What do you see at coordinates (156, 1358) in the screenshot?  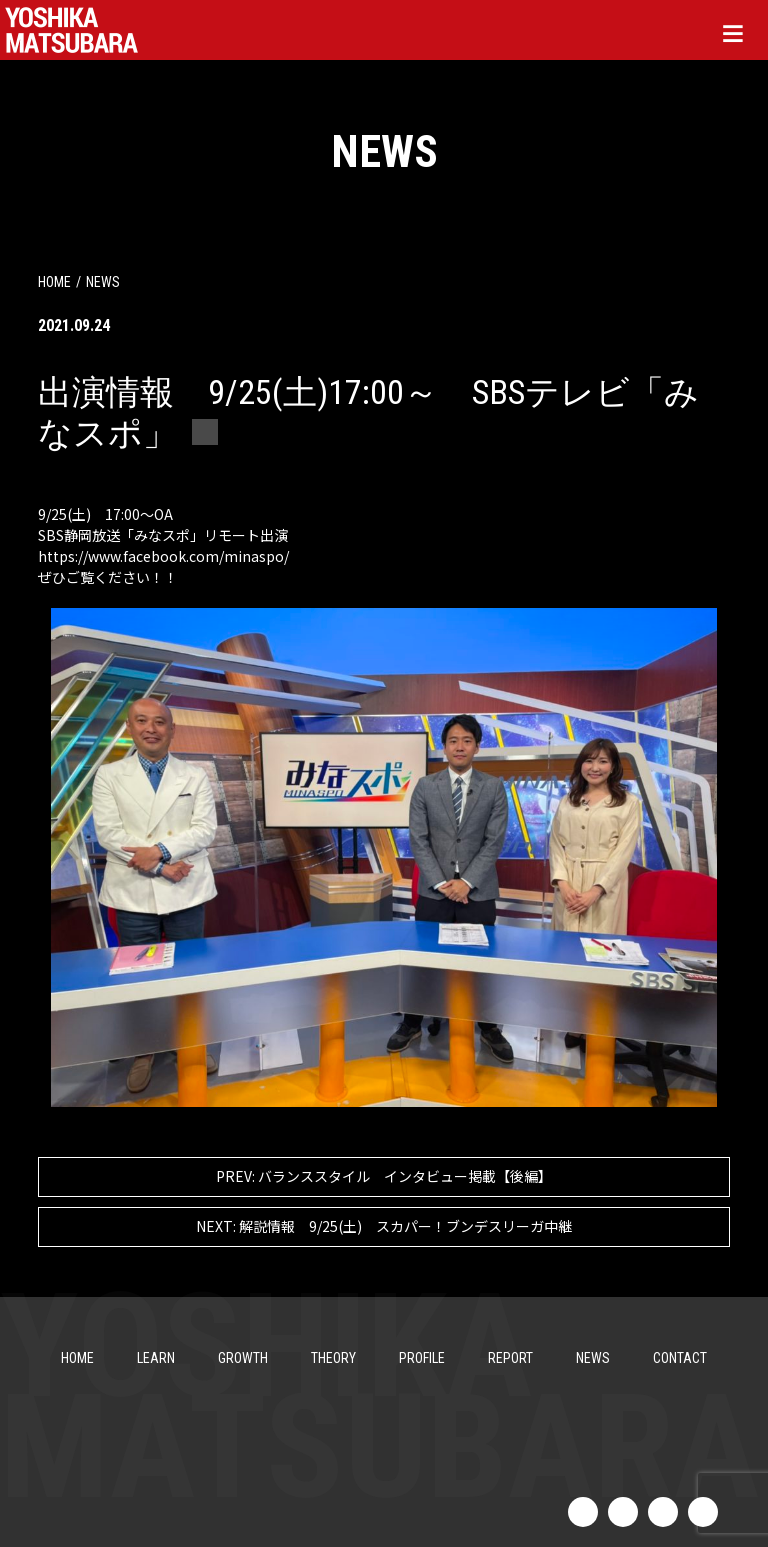 I see `LEARN` at bounding box center [156, 1358].